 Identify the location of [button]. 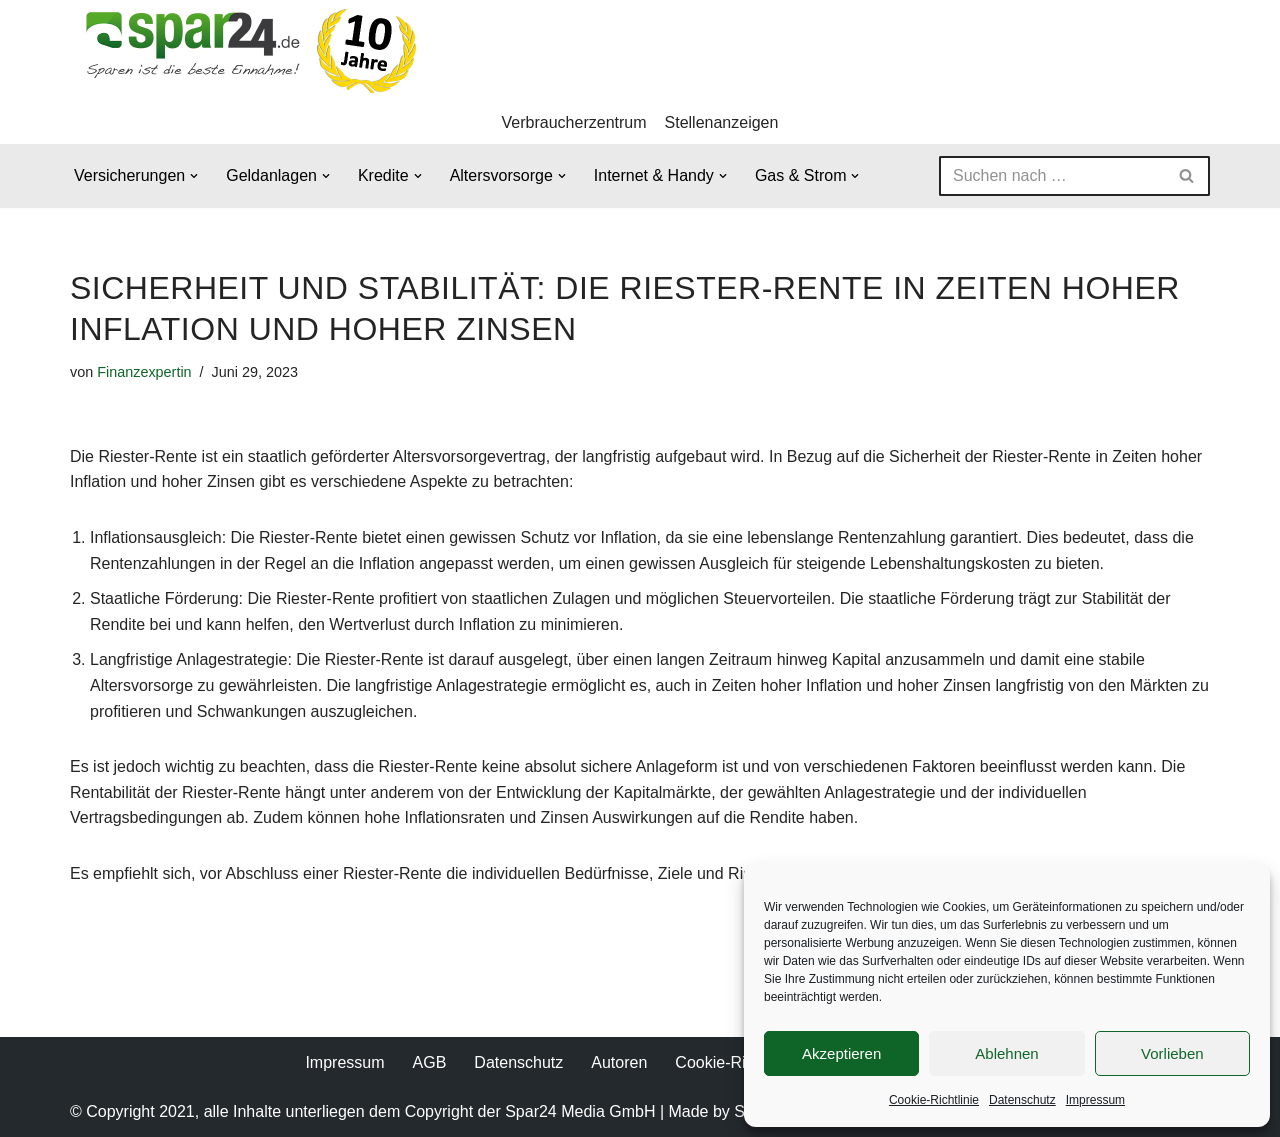
(194, 176).